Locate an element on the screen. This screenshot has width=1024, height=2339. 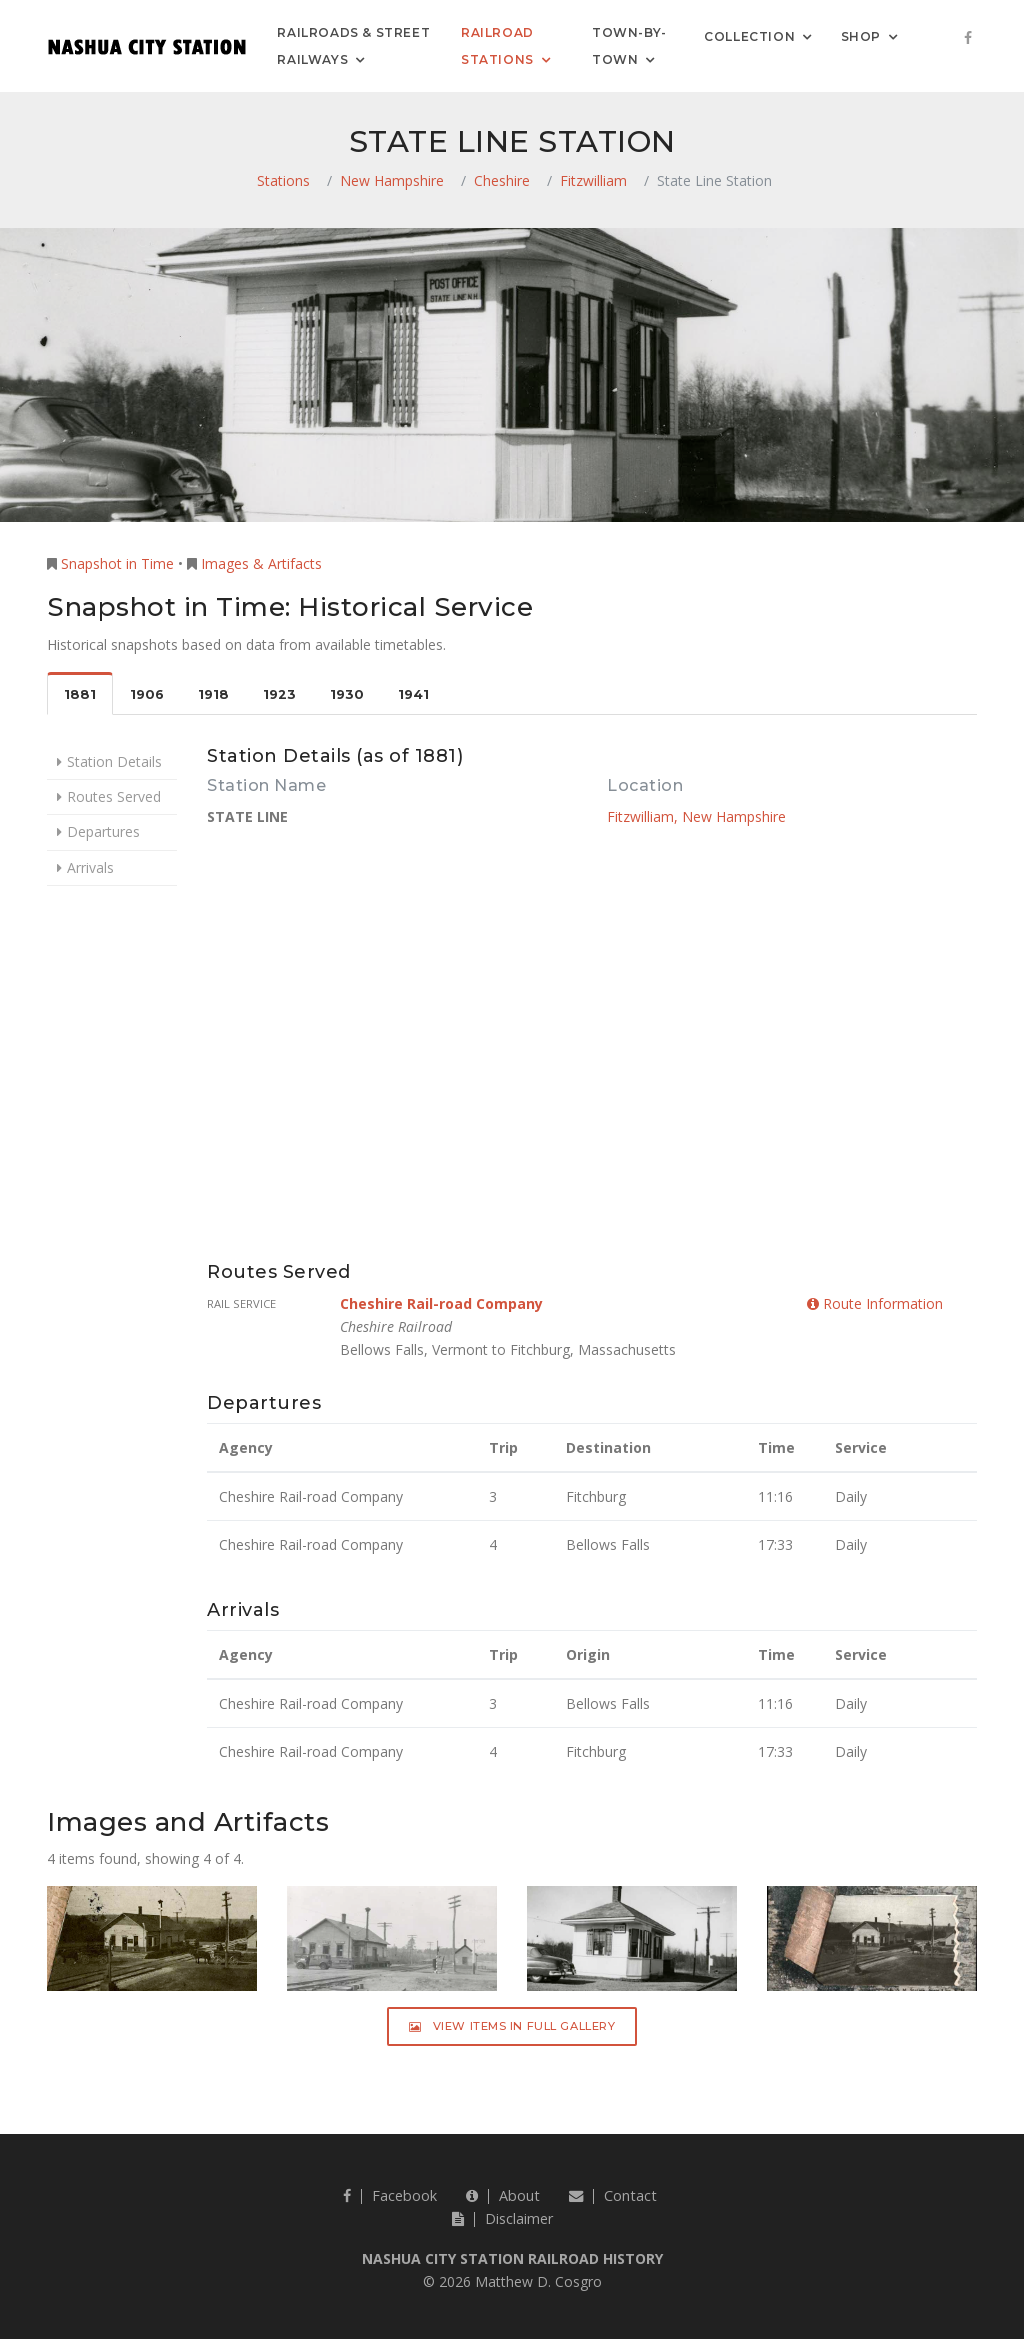
1918 [tab] is located at coordinates (213, 694).